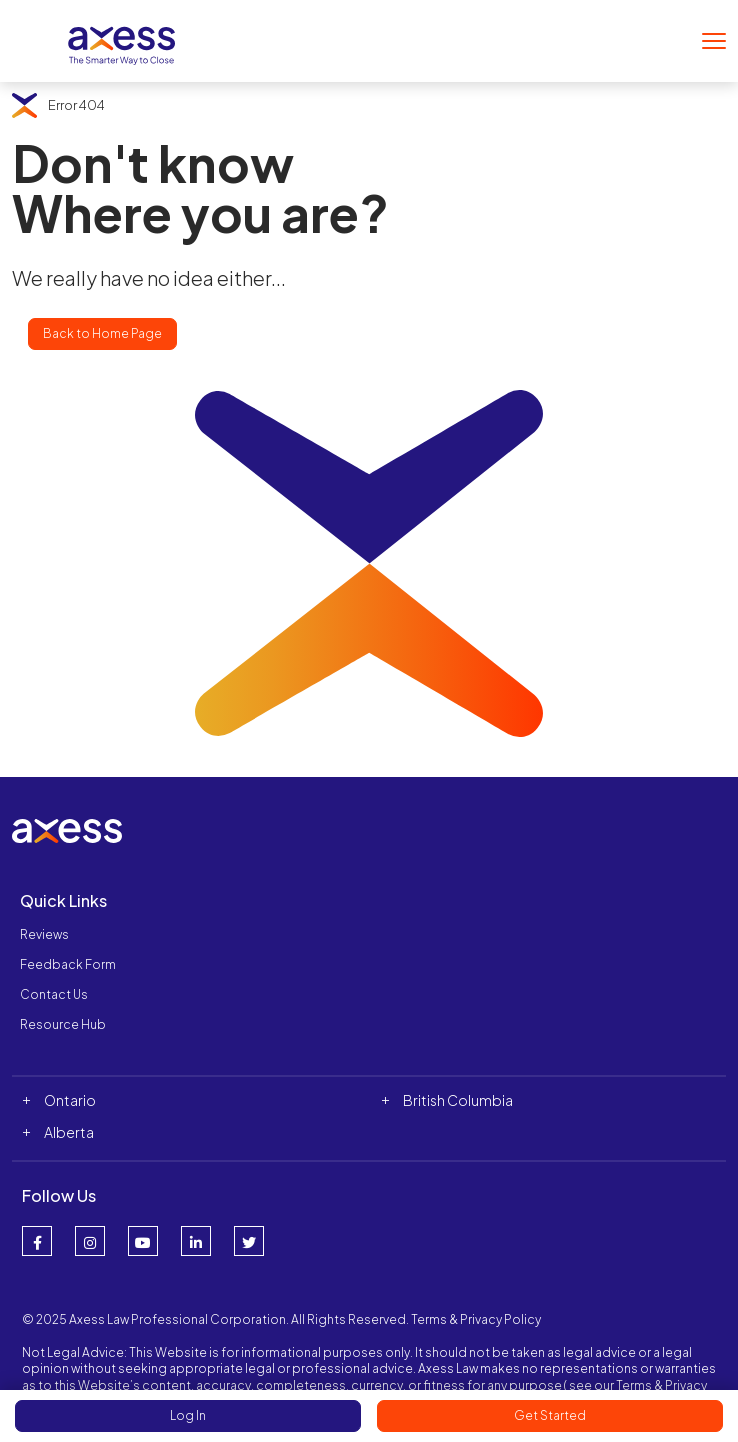  I want to click on British Columbia, so click(458, 1100).